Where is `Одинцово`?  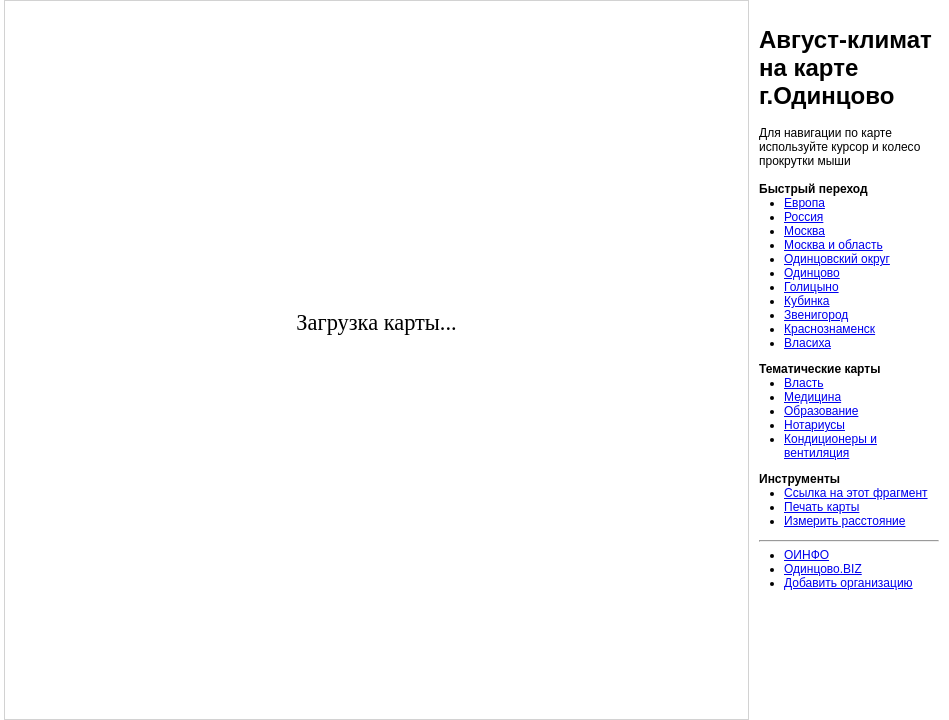
Одинцово is located at coordinates (812, 273).